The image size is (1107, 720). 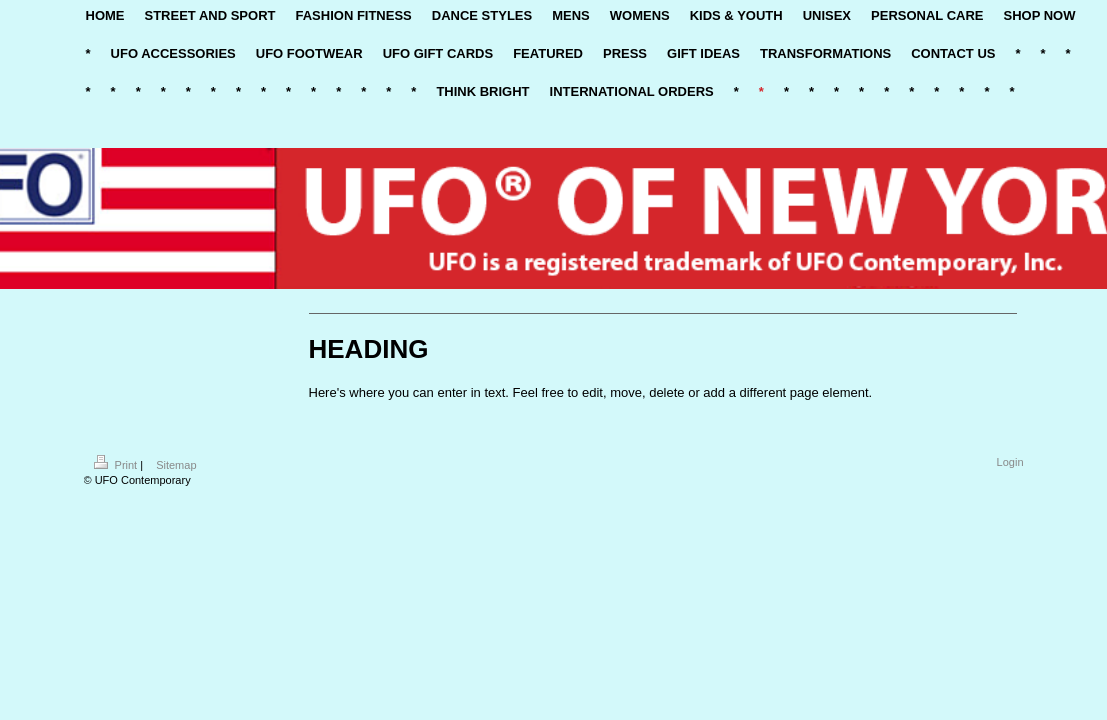 What do you see at coordinates (1010, 462) in the screenshot?
I see `Login` at bounding box center [1010, 462].